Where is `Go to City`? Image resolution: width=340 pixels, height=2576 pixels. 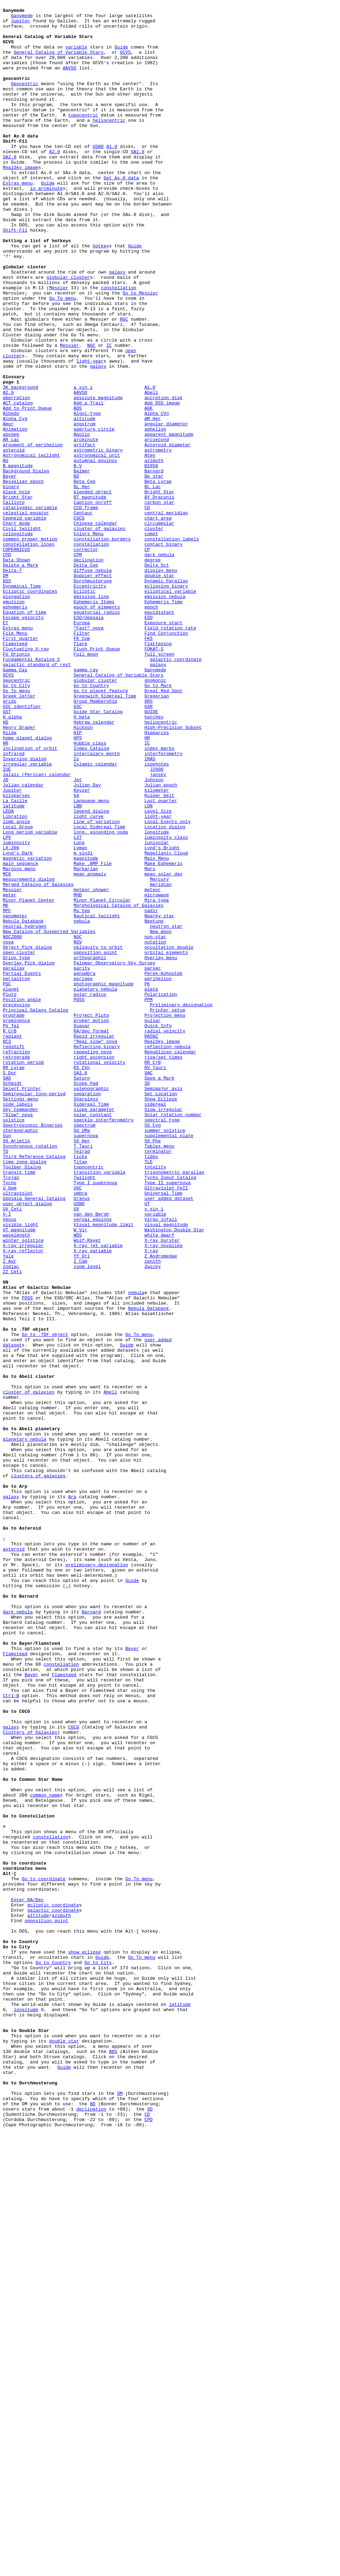 Go to City is located at coordinates (16, 822).